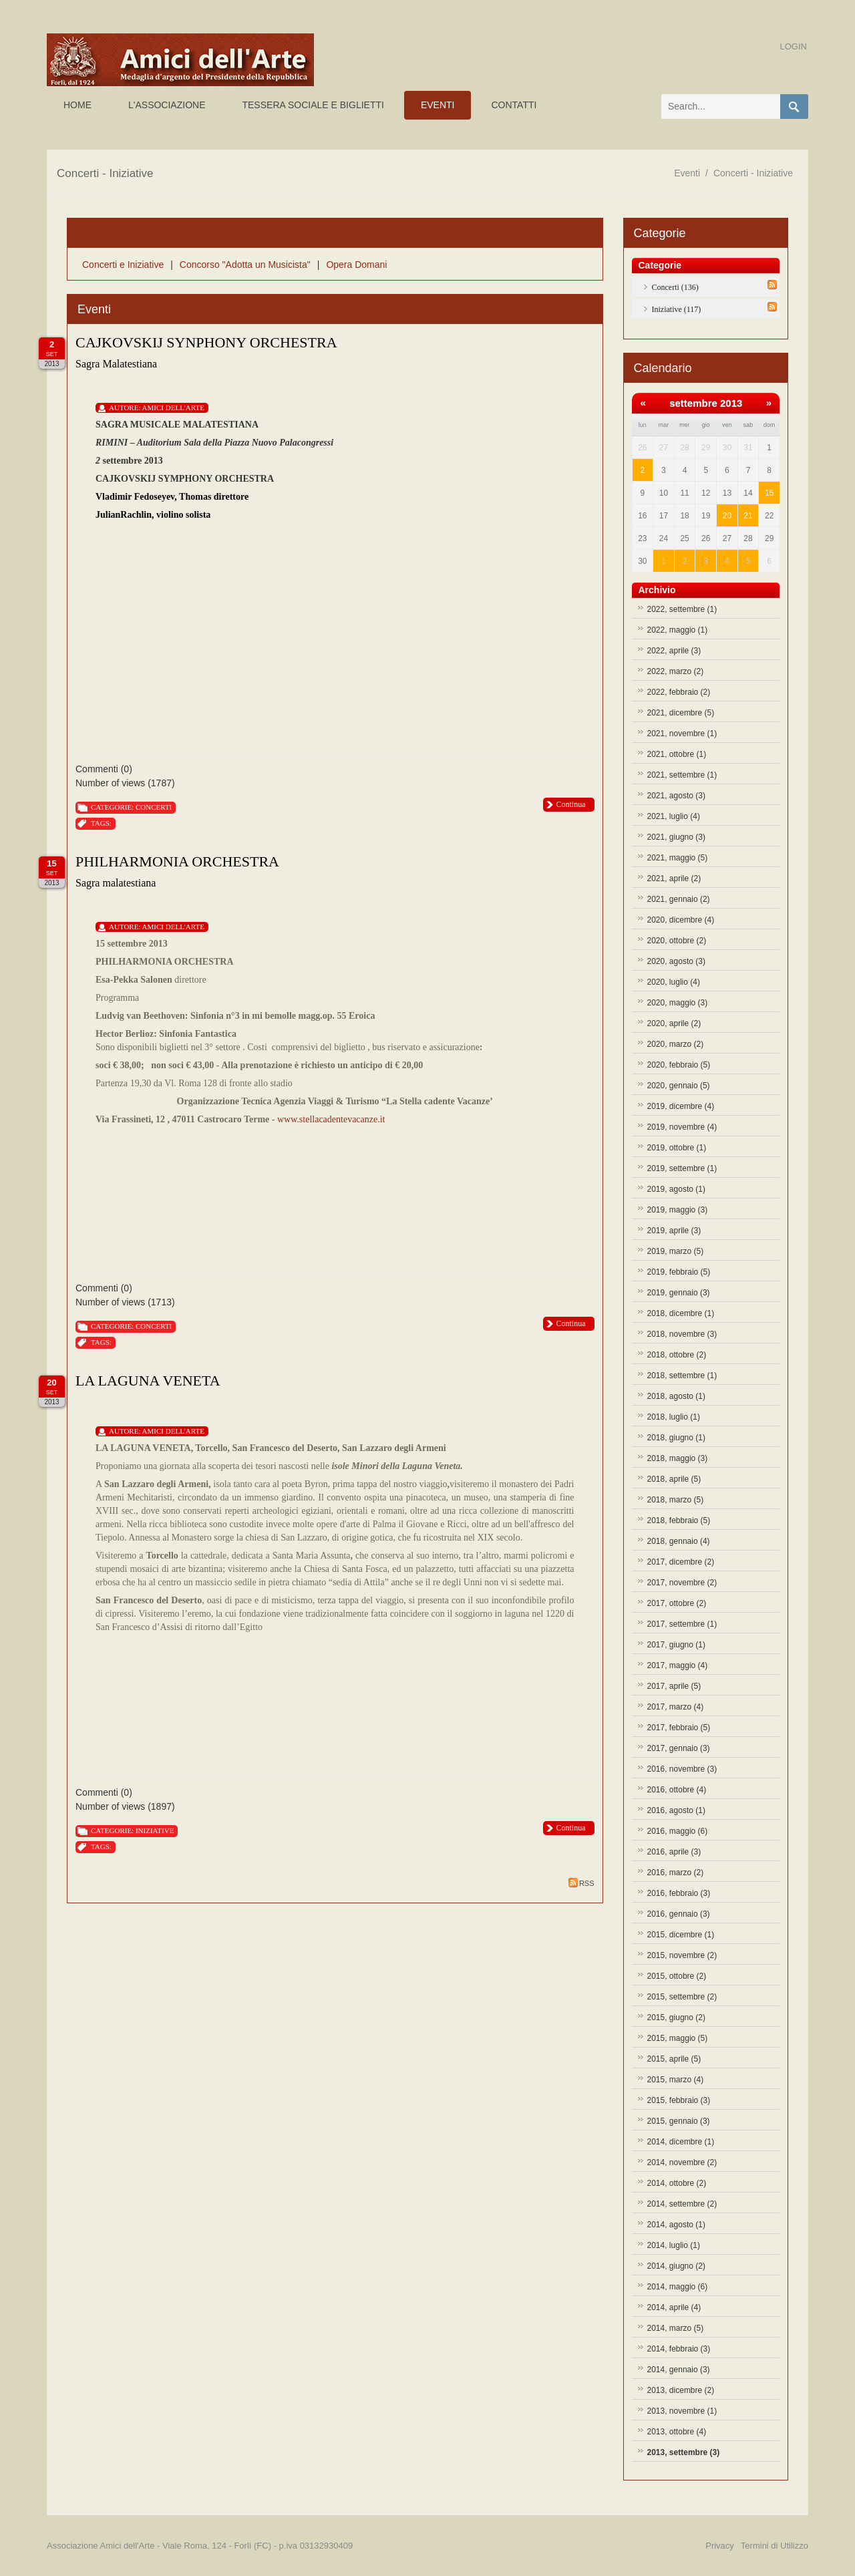 The width and height of the screenshot is (855, 2576). What do you see at coordinates (678, 1541) in the screenshot?
I see `2018, gennaio` at bounding box center [678, 1541].